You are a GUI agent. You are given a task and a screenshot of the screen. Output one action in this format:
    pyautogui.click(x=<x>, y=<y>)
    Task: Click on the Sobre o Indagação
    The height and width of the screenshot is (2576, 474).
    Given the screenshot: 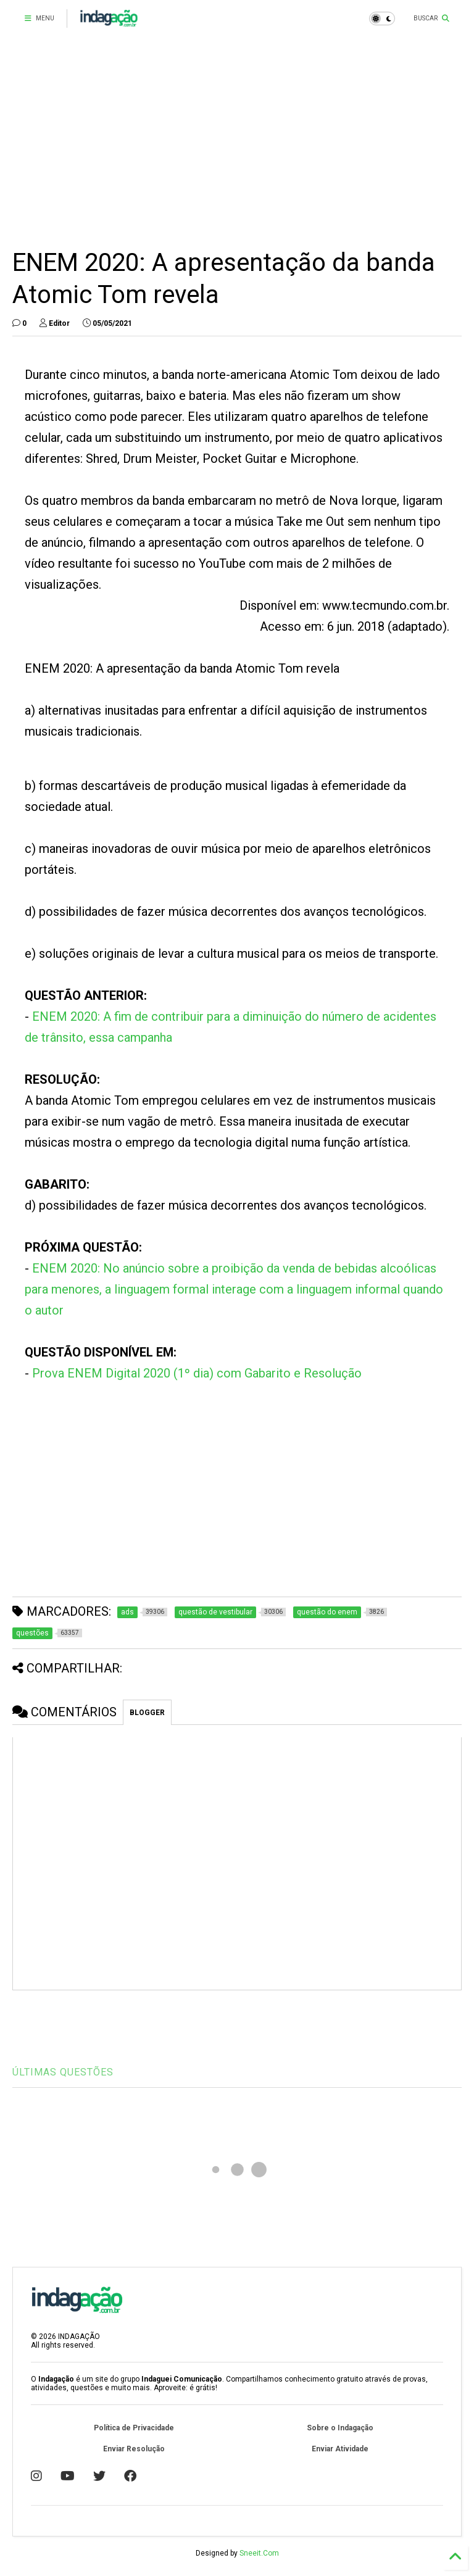 What is the action you would take?
    pyautogui.click(x=340, y=2428)
    